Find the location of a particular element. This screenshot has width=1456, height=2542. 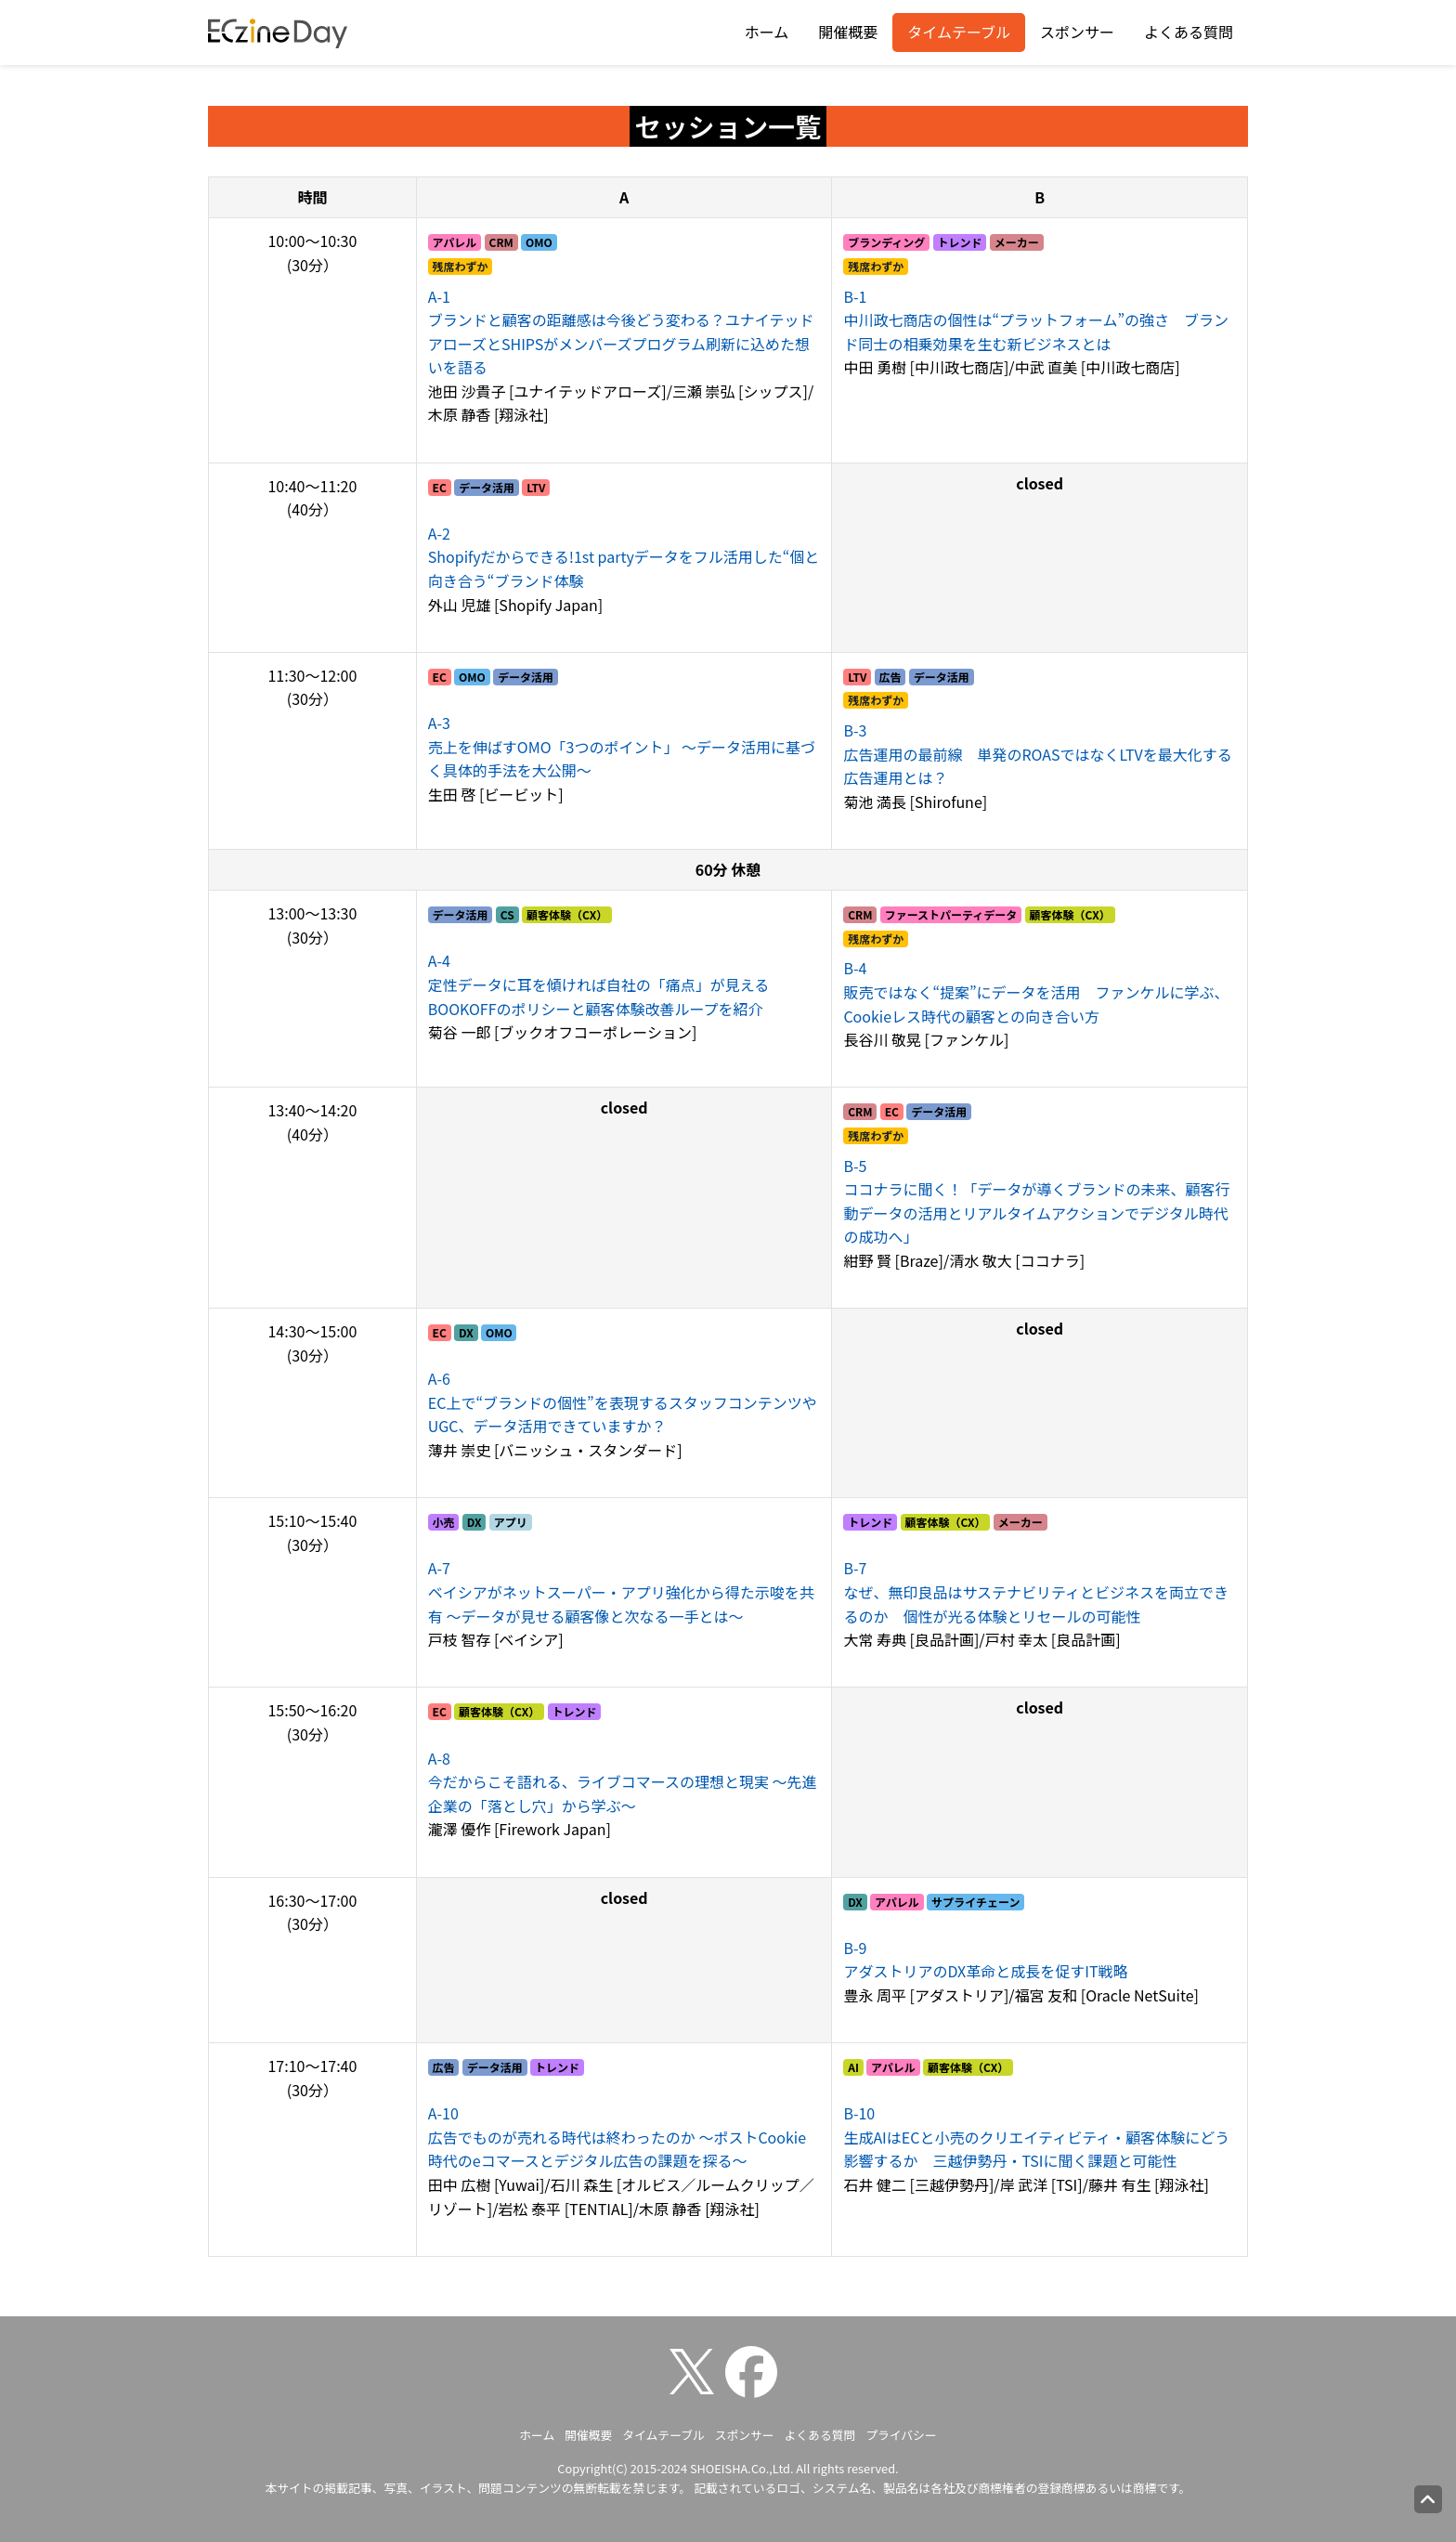

中川政七商店の個性は“プラットフォーム”の強さ ブランド同士の相乗効果を生む新ビジネスとは is located at coordinates (1035, 320).